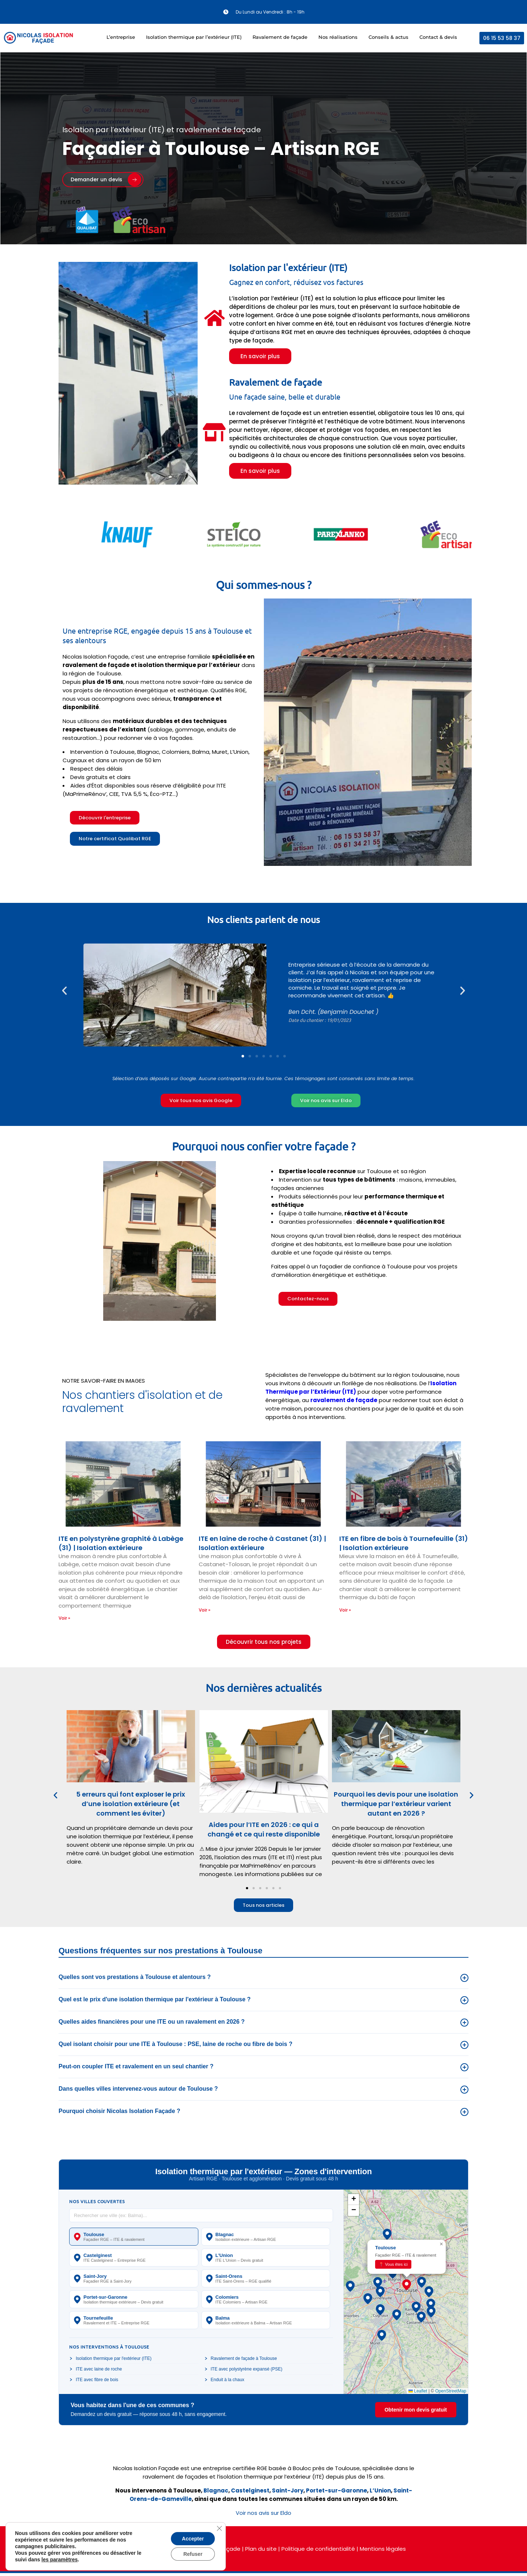 The width and height of the screenshot is (527, 2576). I want to click on Saint-Jory, so click(287, 2493).